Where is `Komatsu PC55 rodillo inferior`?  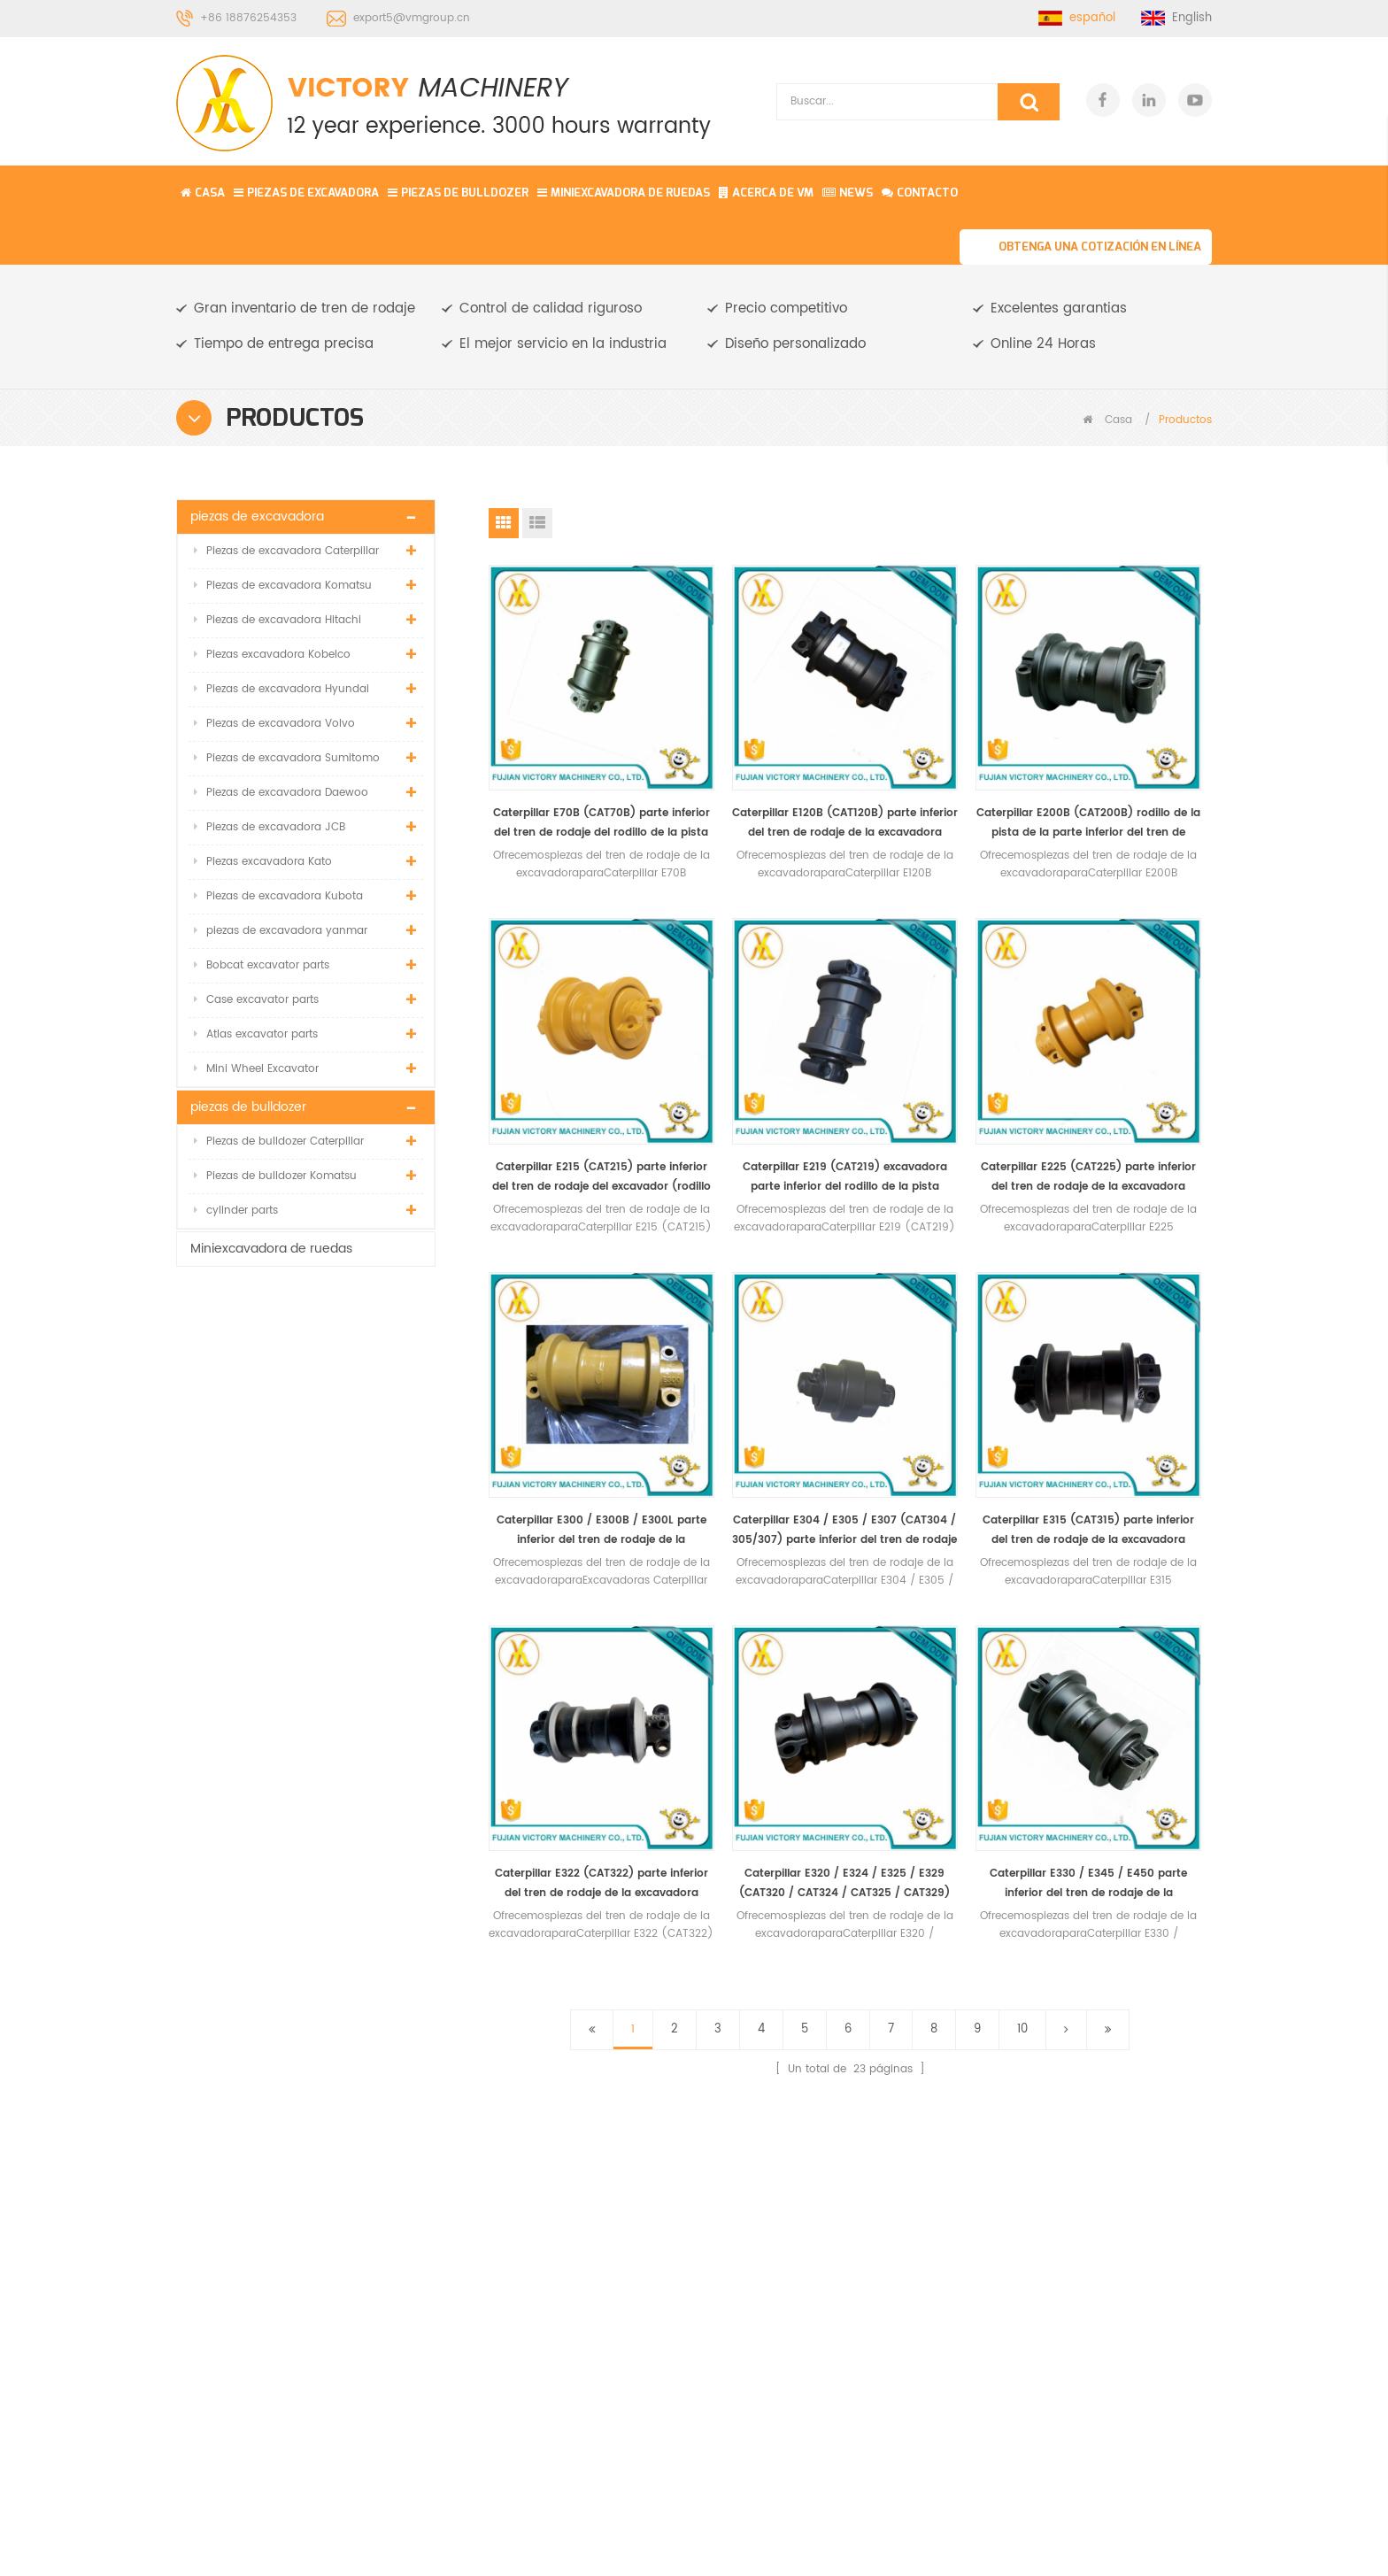 Komatsu PC55 rodillo inferior is located at coordinates (797, 2168).